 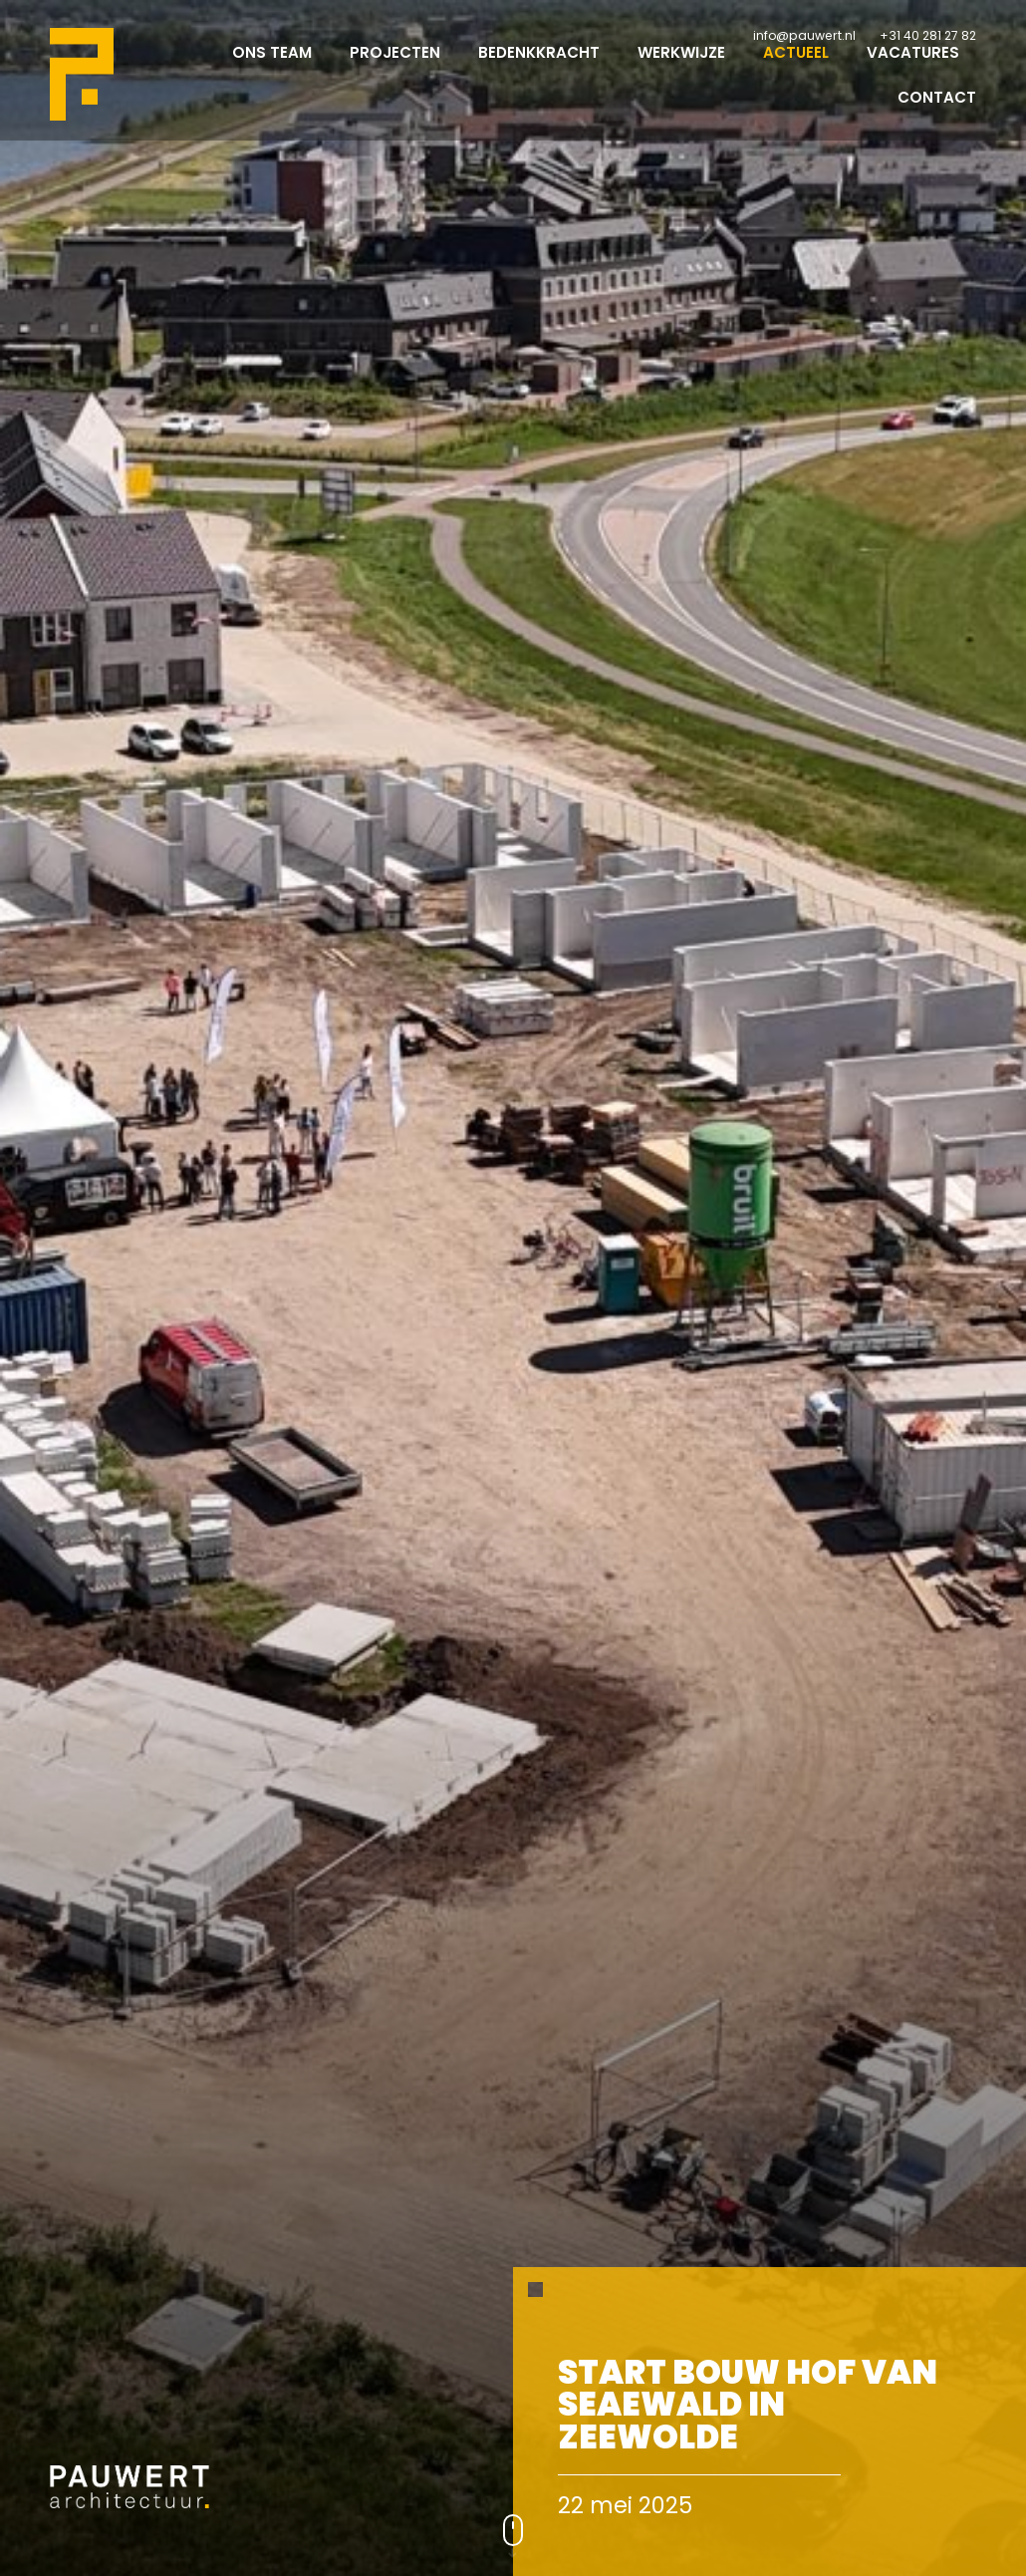 What do you see at coordinates (395, 70) in the screenshot?
I see `Projecten` at bounding box center [395, 70].